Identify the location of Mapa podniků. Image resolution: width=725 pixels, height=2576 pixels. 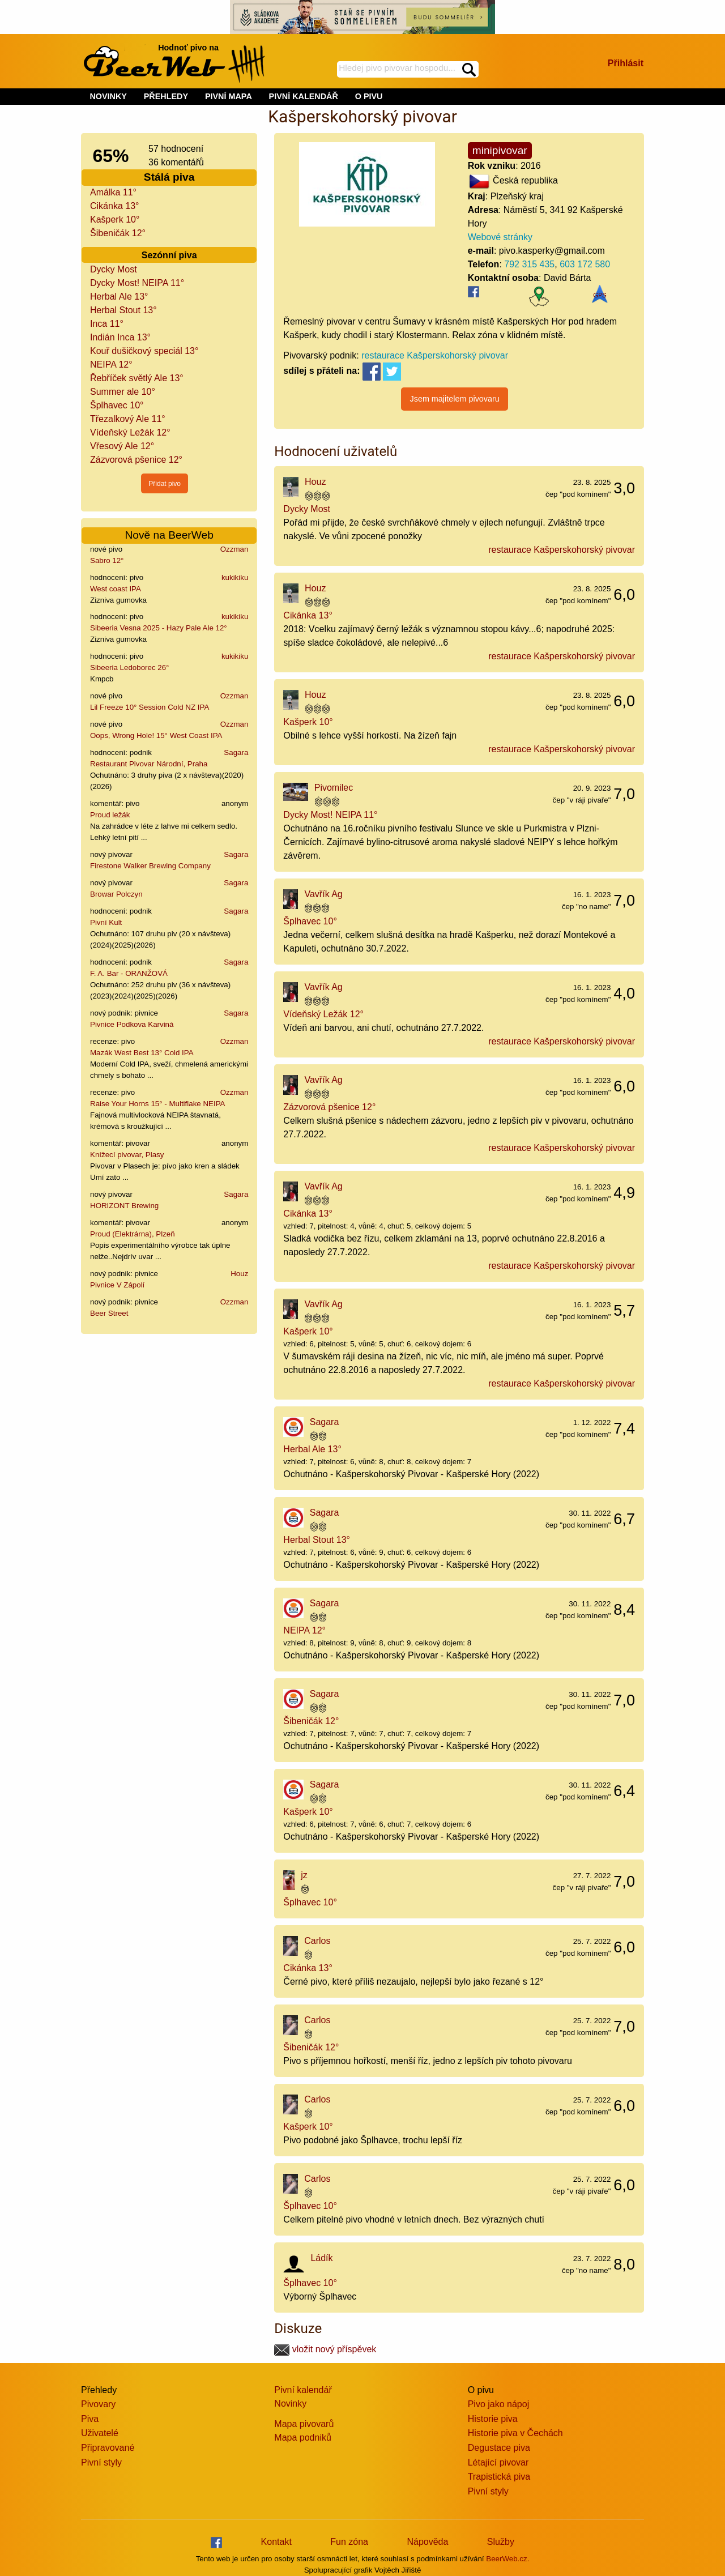
(302, 2437).